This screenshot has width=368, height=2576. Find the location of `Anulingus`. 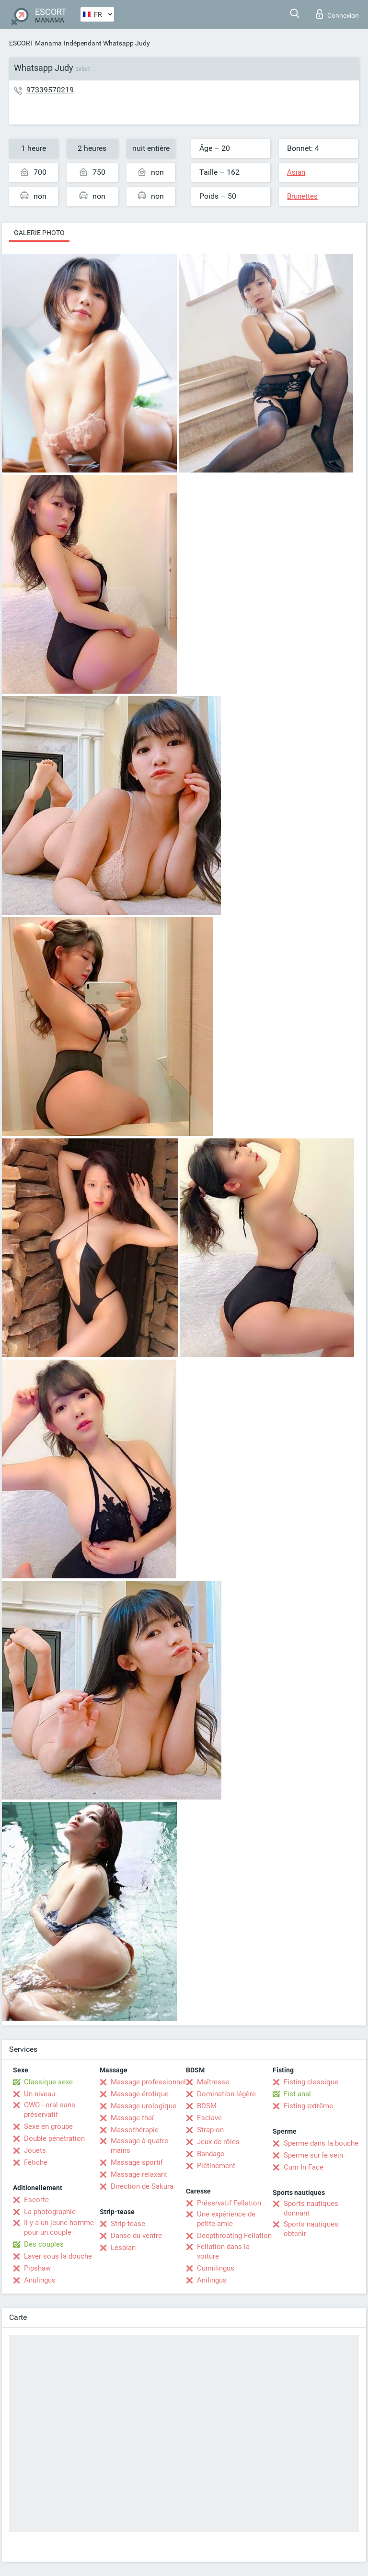

Anulingus is located at coordinates (40, 2280).